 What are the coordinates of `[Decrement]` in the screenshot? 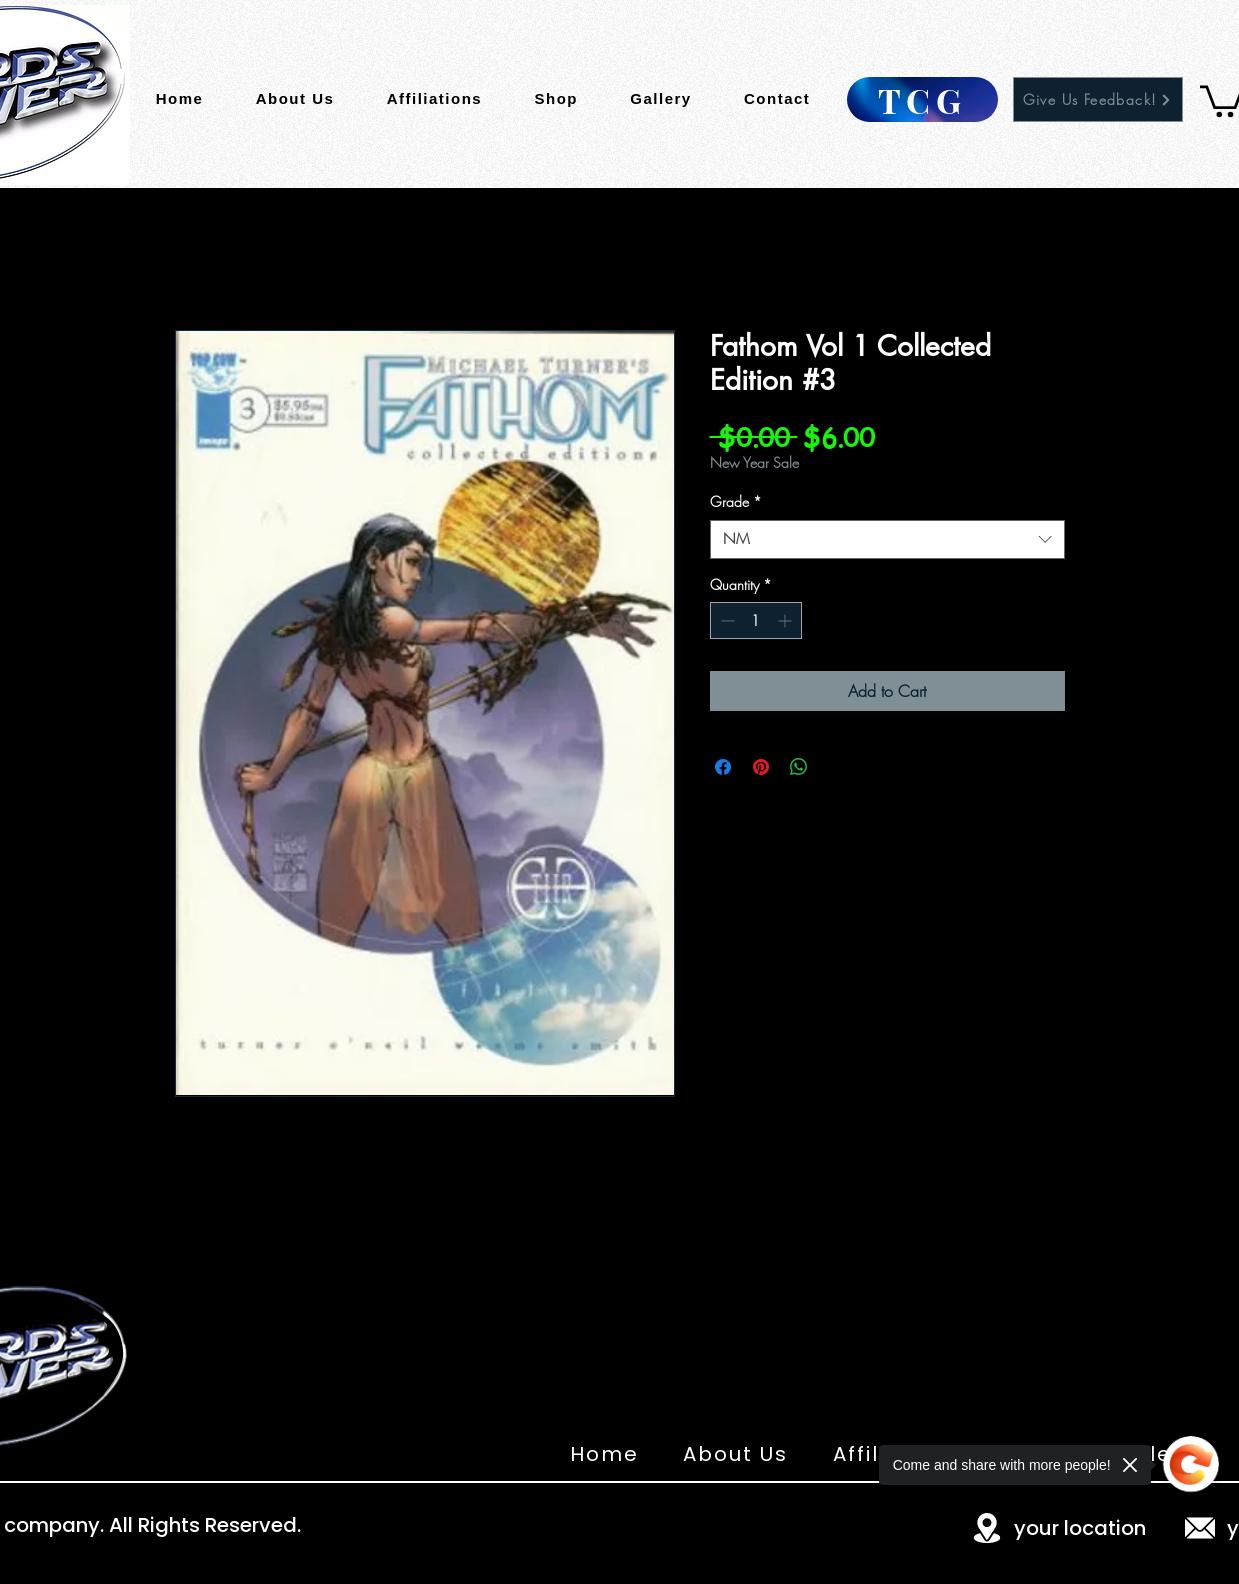 It's located at (725, 620).